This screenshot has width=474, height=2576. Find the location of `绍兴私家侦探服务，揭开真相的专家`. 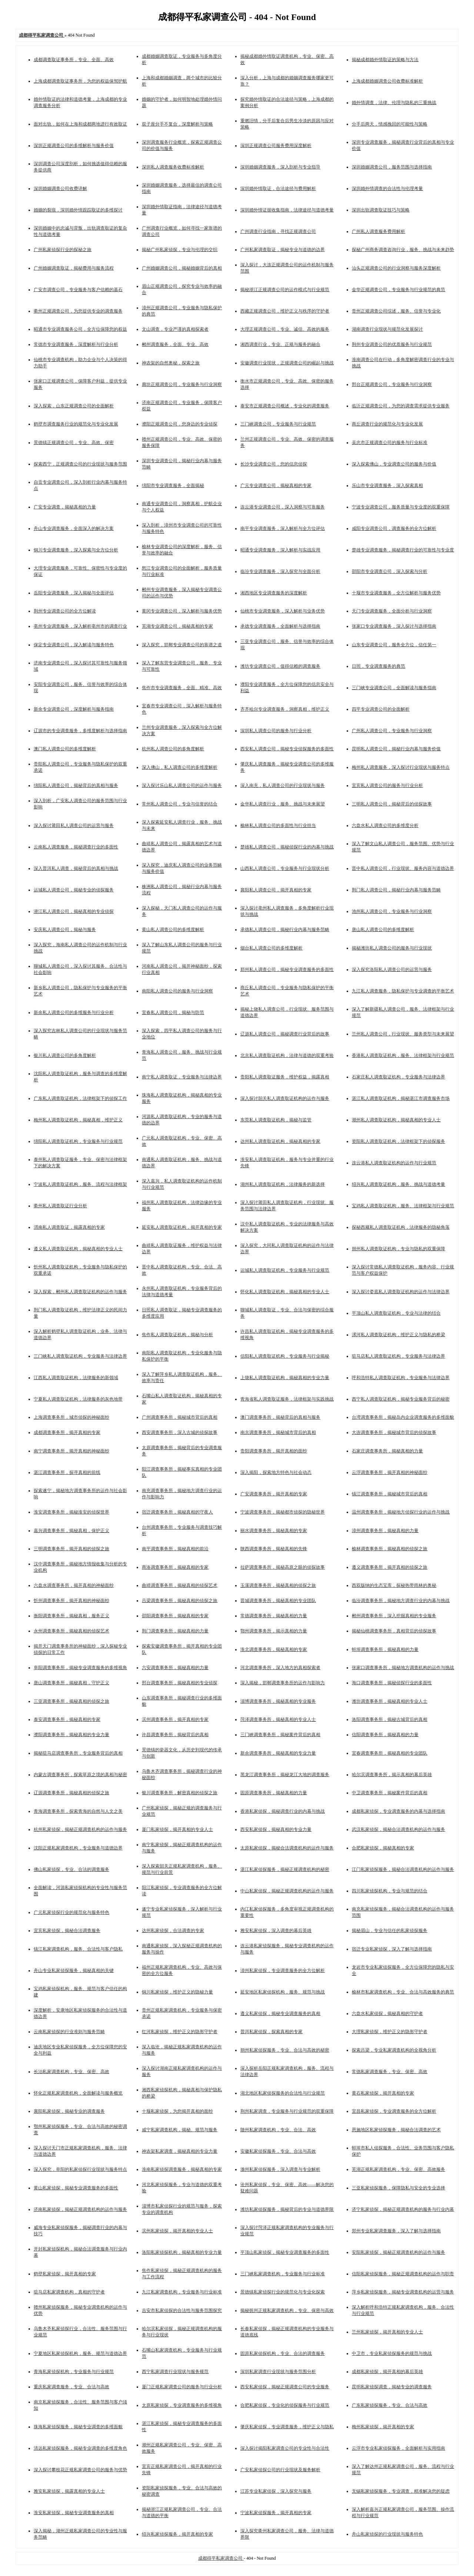

绍兴私家侦探服务，揭开真相的专家 is located at coordinates (177, 2534).